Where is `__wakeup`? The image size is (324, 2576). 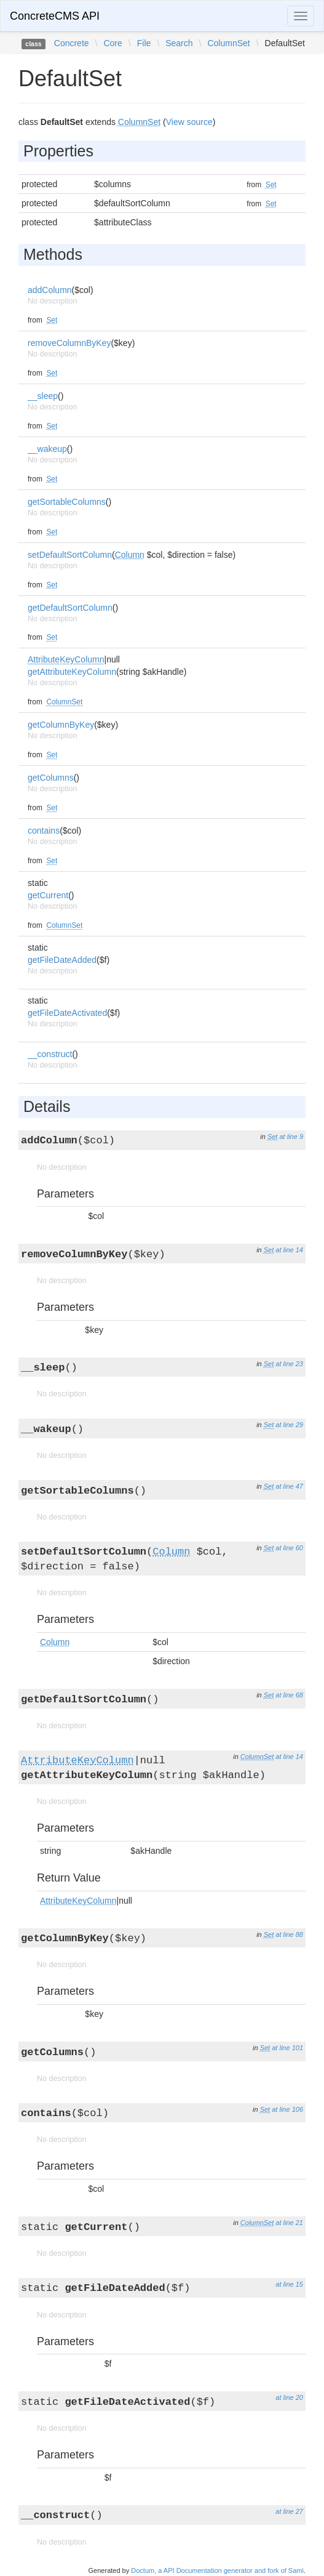 __wakeup is located at coordinates (47, 449).